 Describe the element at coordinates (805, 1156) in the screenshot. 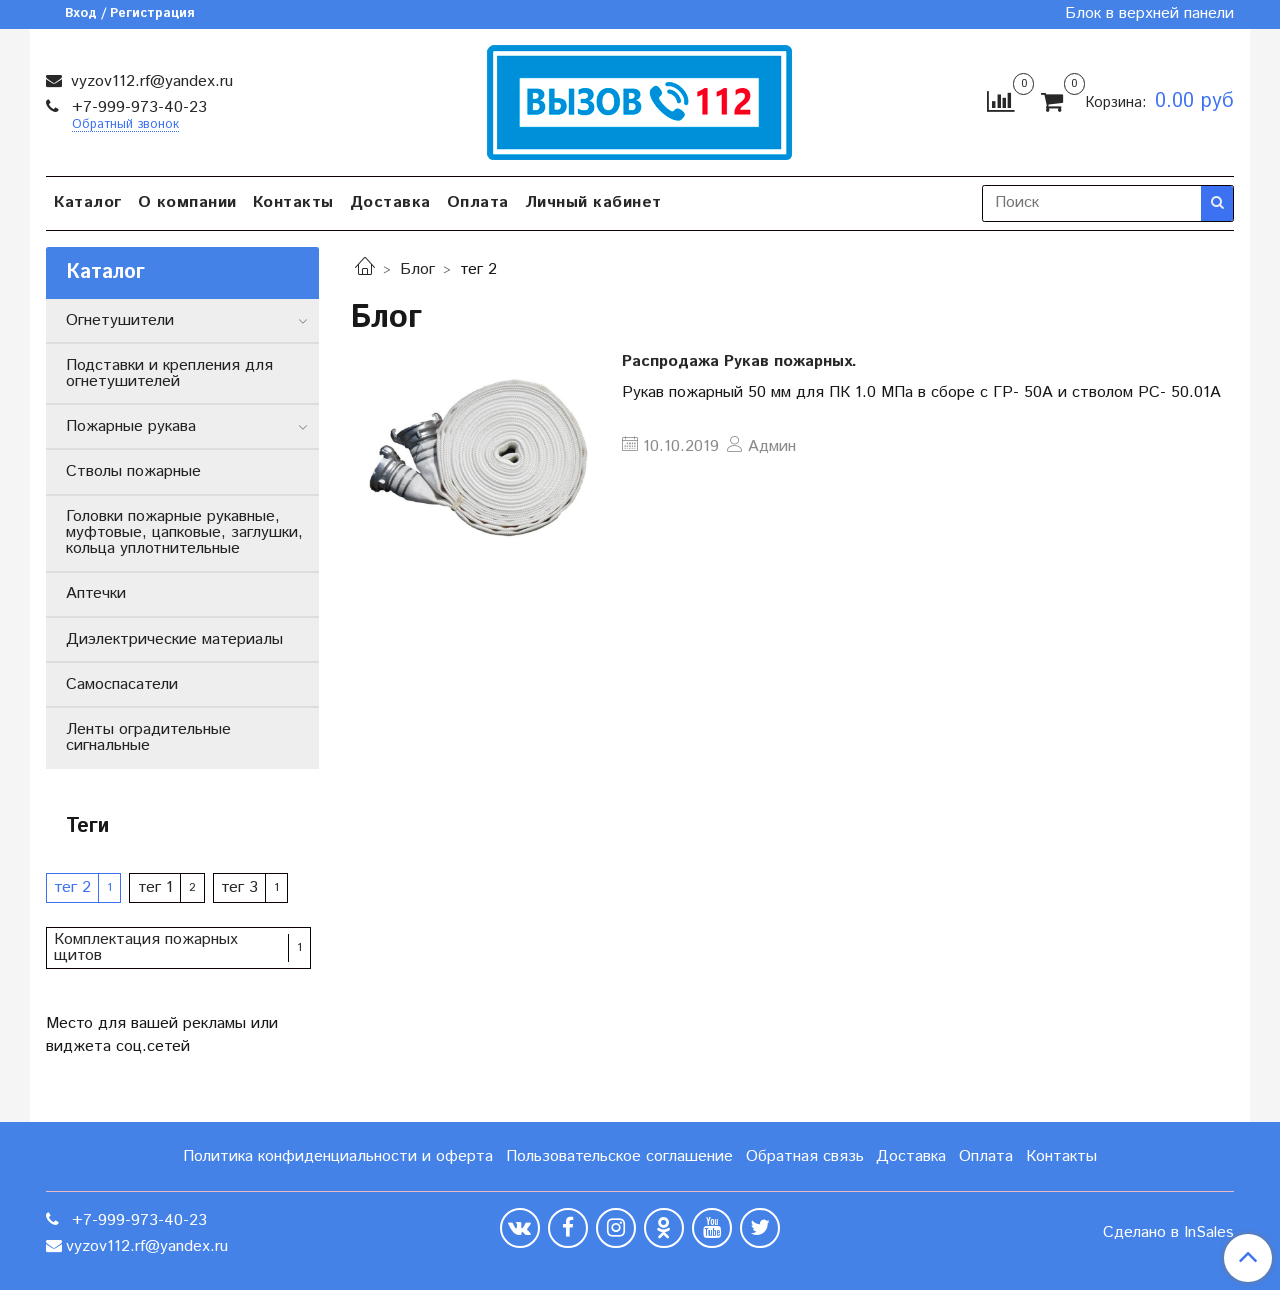

I see `Обратная связь` at that location.